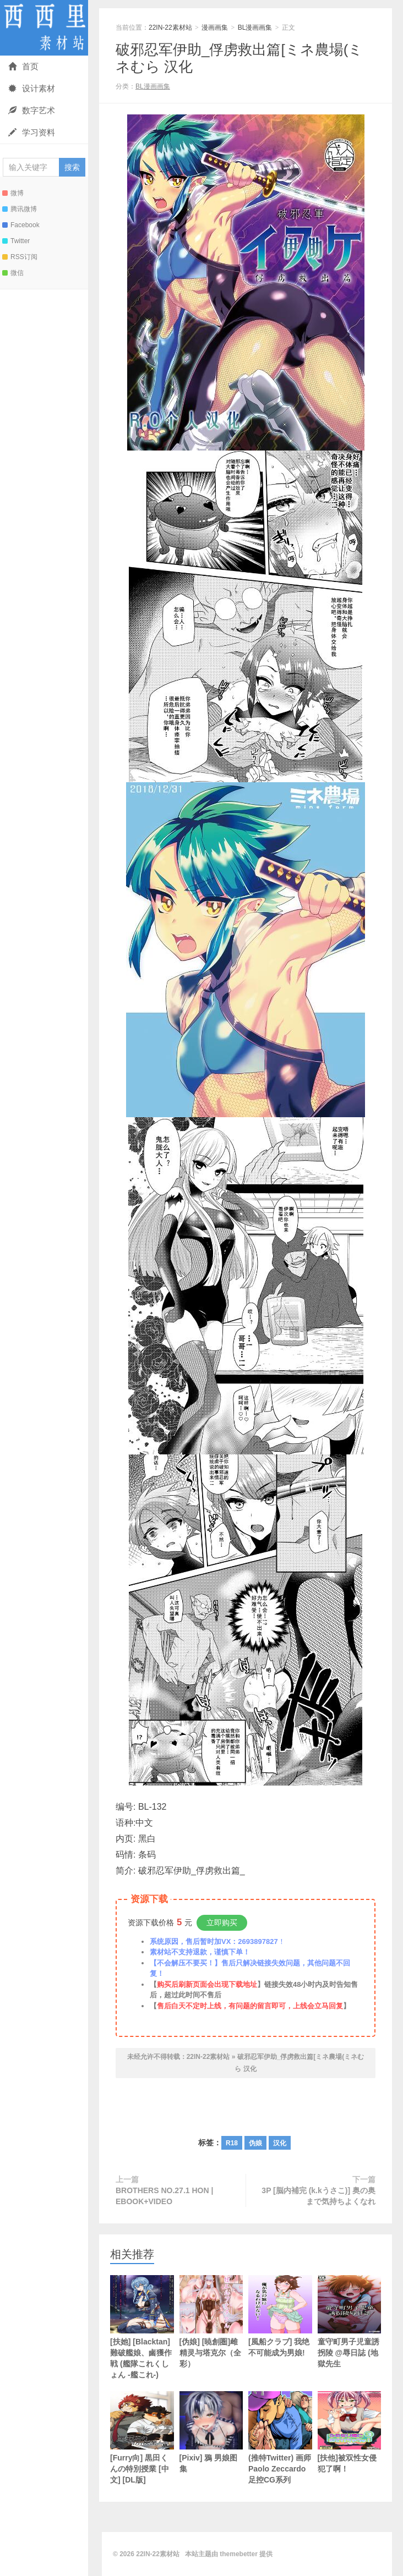 The image size is (403, 2576). Describe the element at coordinates (318, 2196) in the screenshot. I see `3P [脳内補完 (k.kうさこ)] 奥の奥まで気持ちよくなれ` at that location.